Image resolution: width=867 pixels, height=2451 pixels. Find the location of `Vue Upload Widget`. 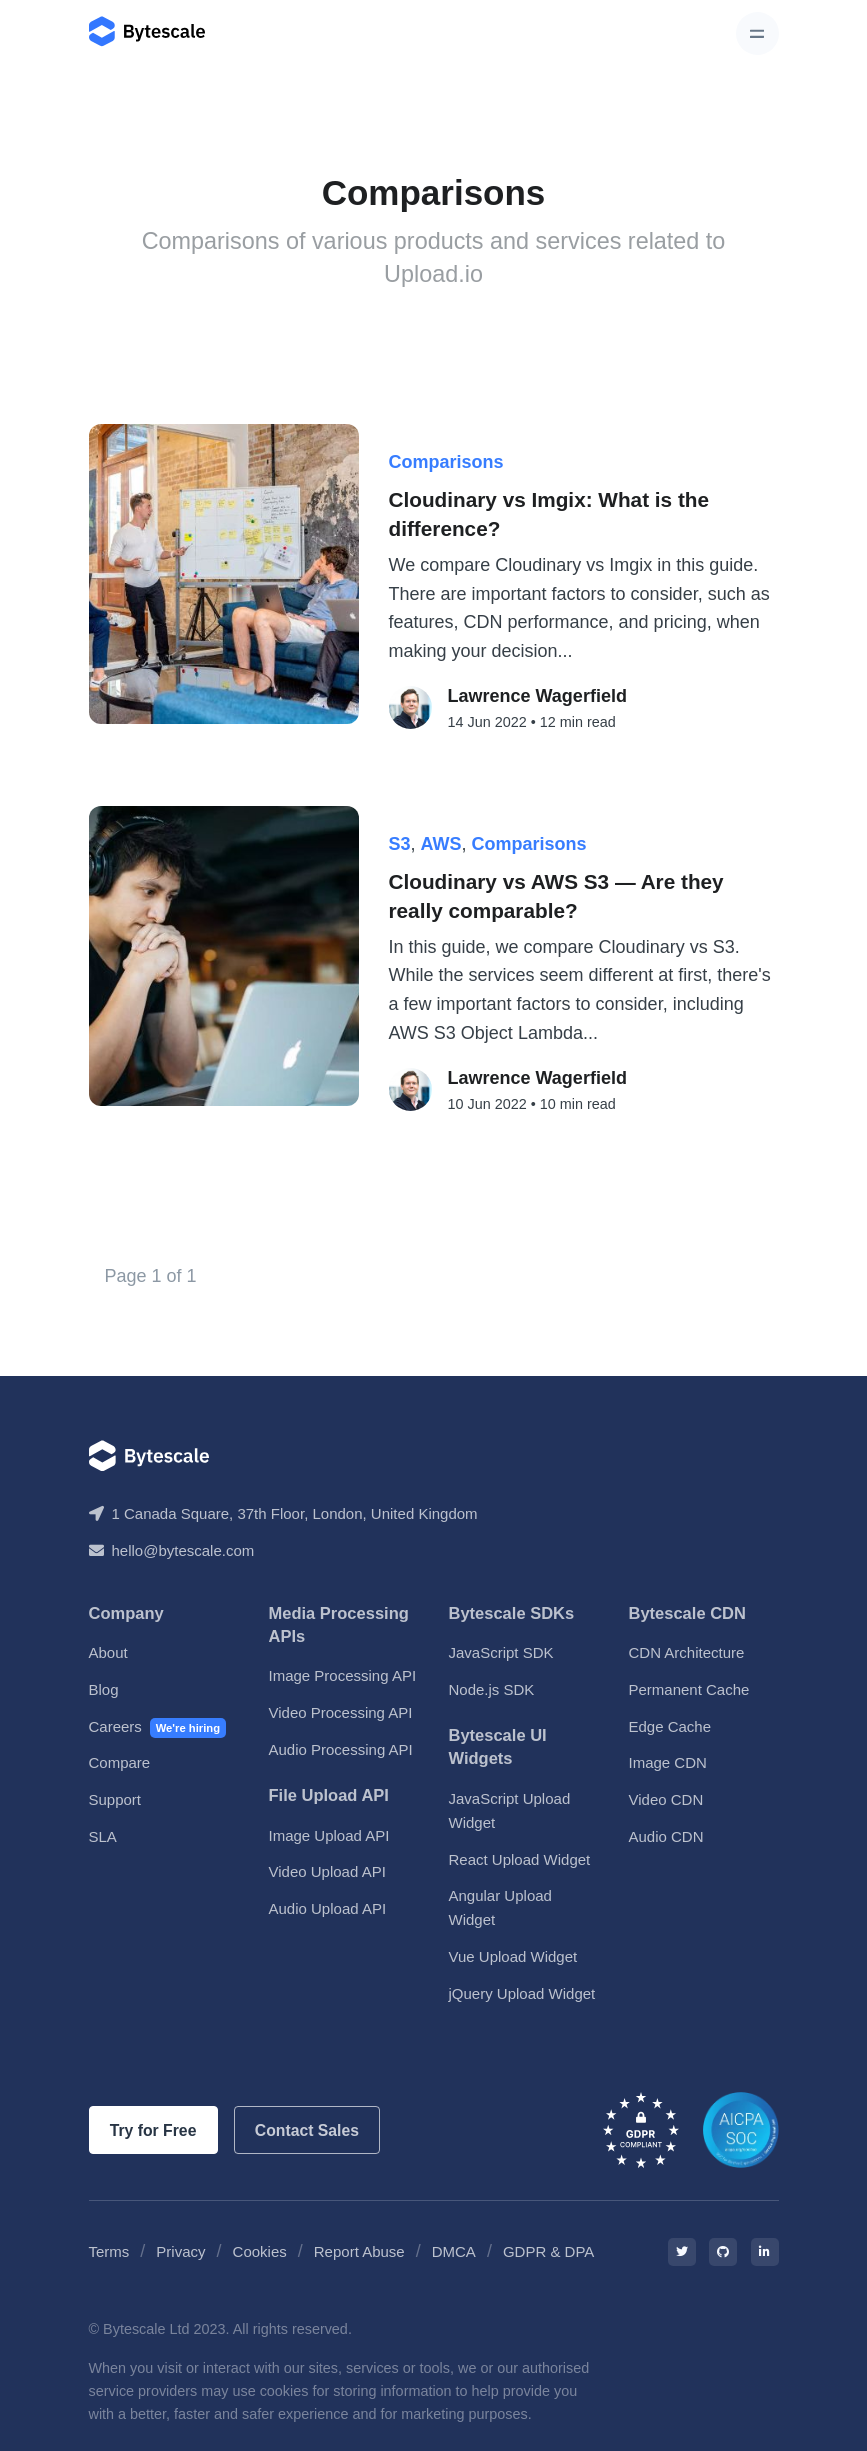

Vue Upload Widget is located at coordinates (513, 1956).